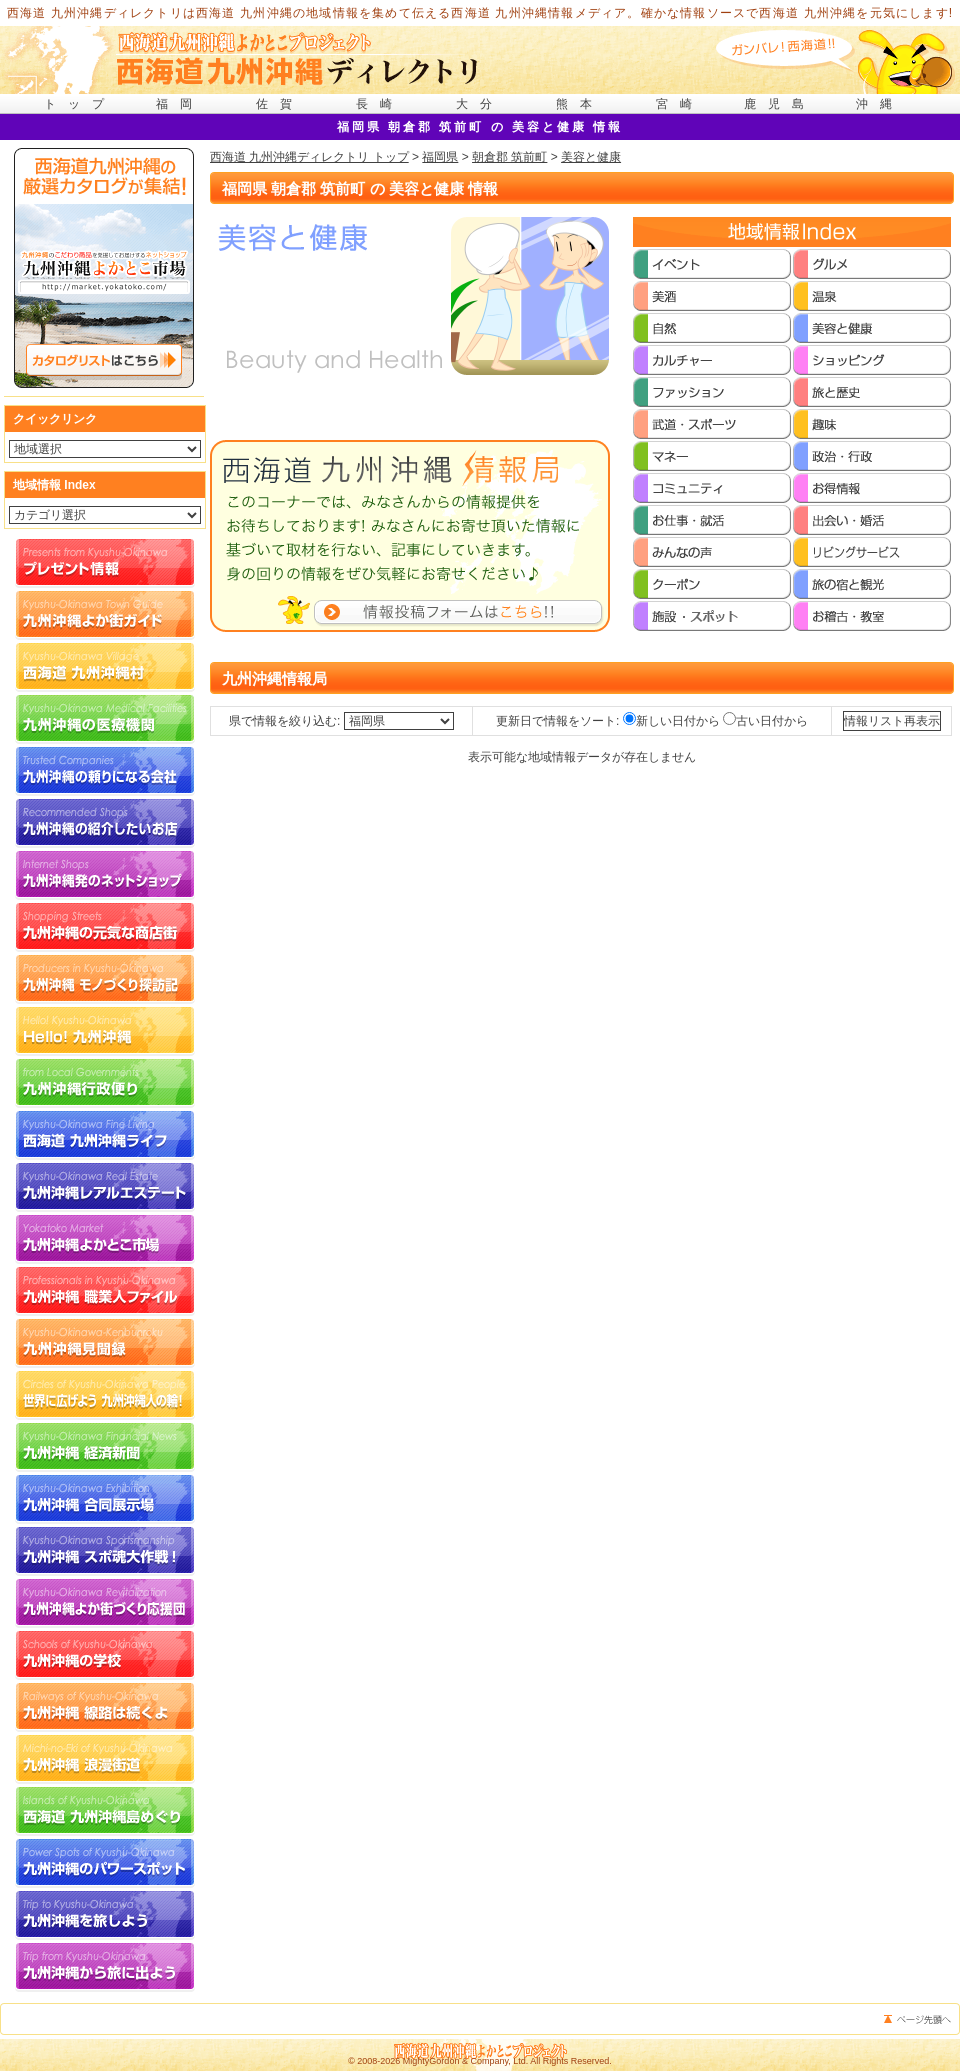 Image resolution: width=960 pixels, height=2071 pixels. I want to click on 宮崎, so click(680, 104).